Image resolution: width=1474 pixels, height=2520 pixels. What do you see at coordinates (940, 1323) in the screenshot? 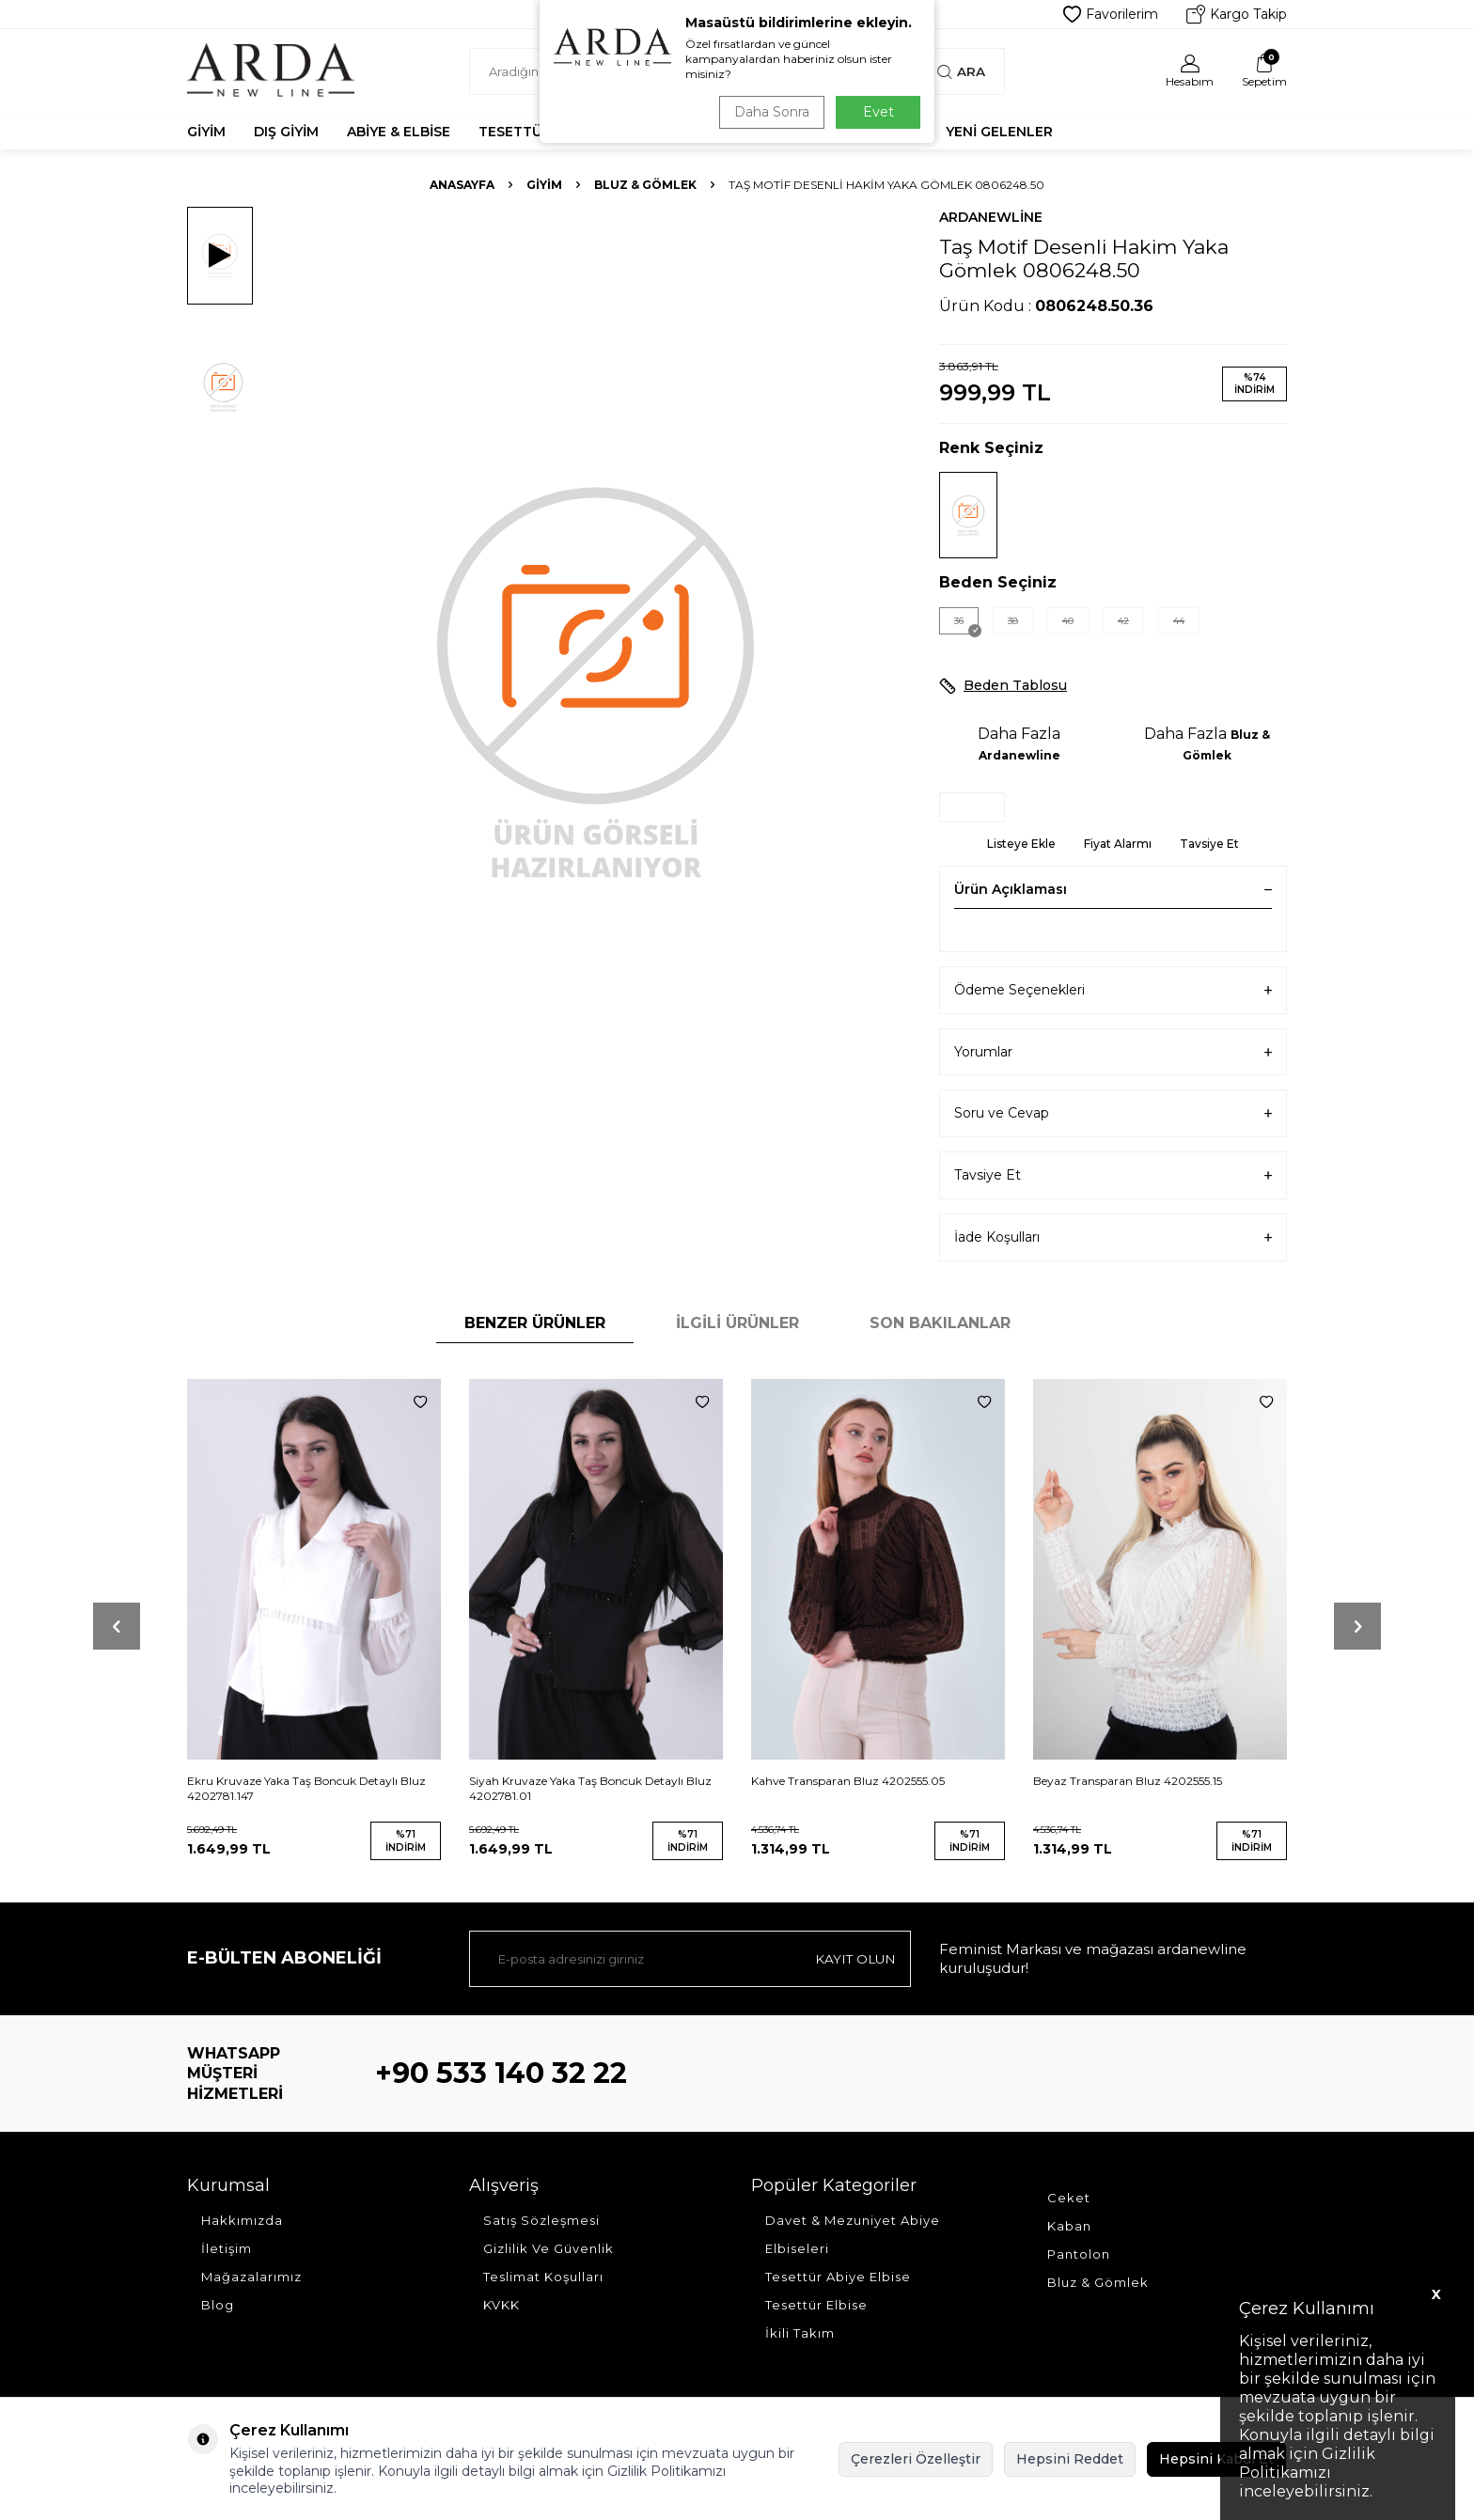
I see `Son Bakılanlar` at bounding box center [940, 1323].